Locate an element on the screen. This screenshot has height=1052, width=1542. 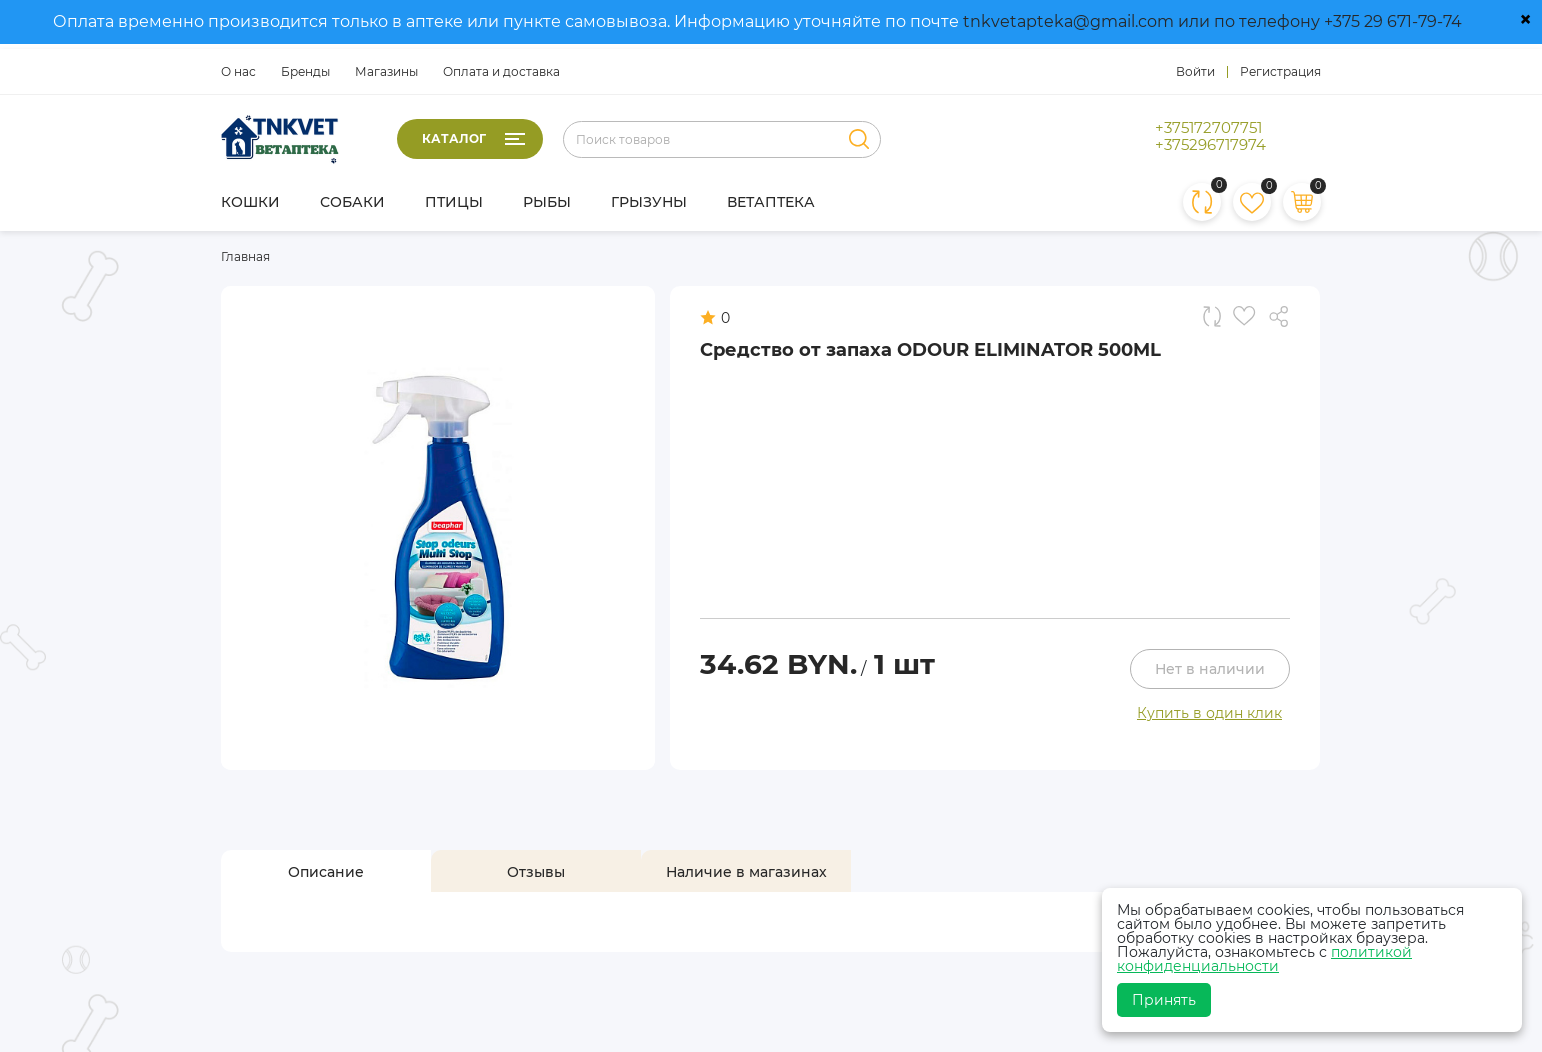
Ветаптека is located at coordinates (771, 202).